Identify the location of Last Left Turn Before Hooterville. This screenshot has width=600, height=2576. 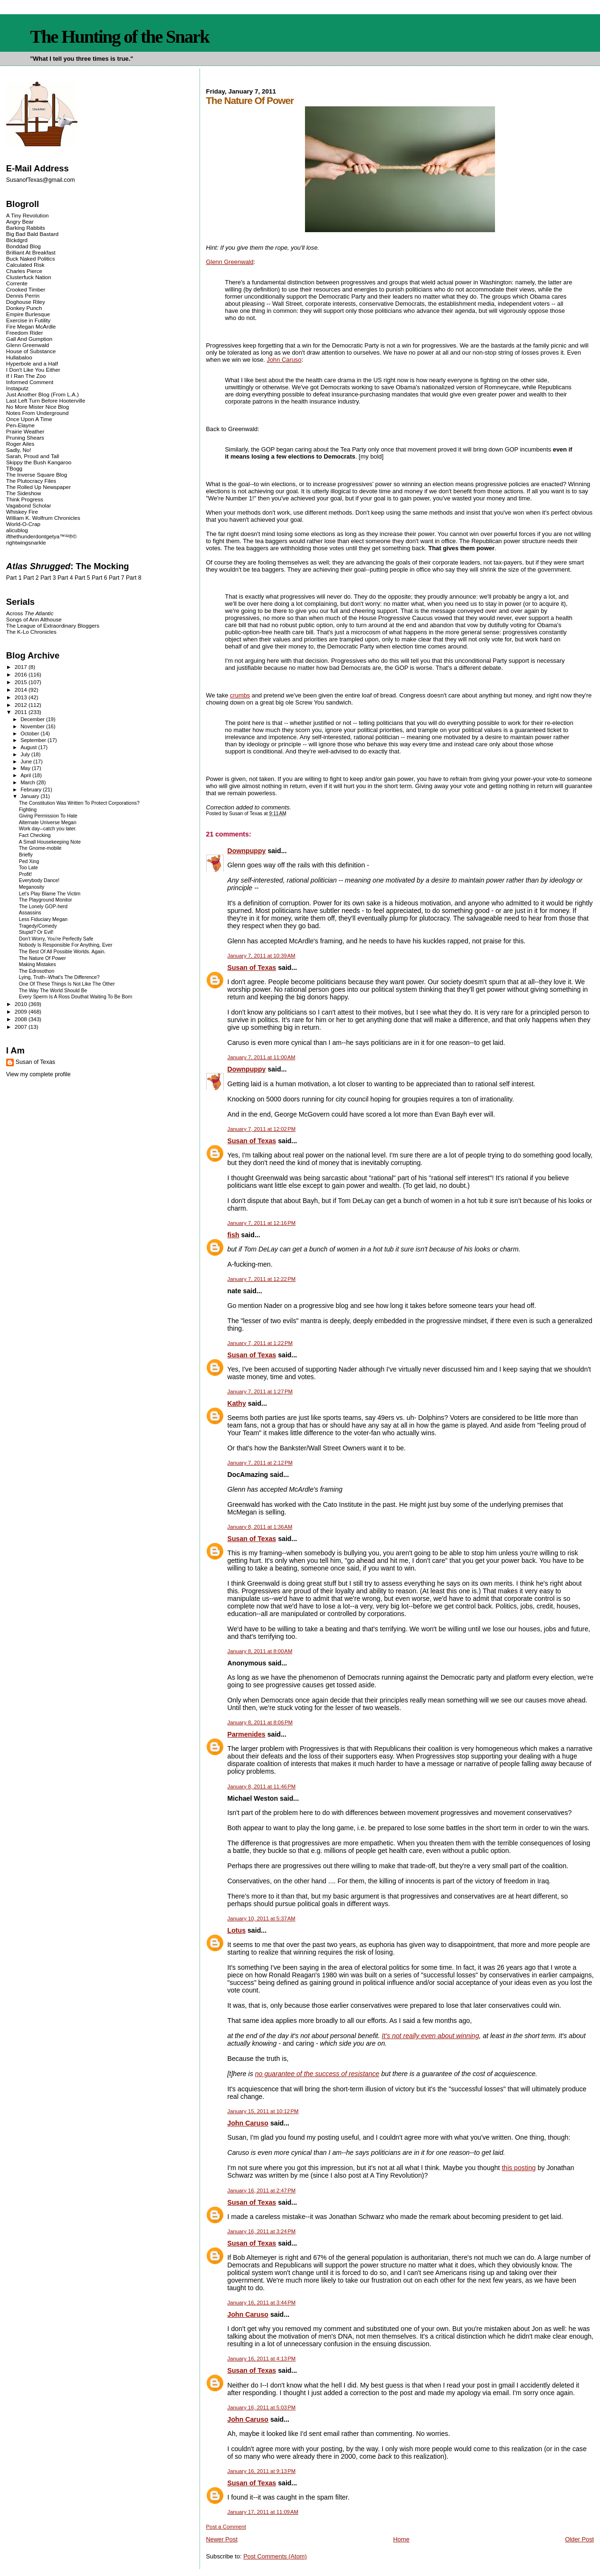
(46, 400).